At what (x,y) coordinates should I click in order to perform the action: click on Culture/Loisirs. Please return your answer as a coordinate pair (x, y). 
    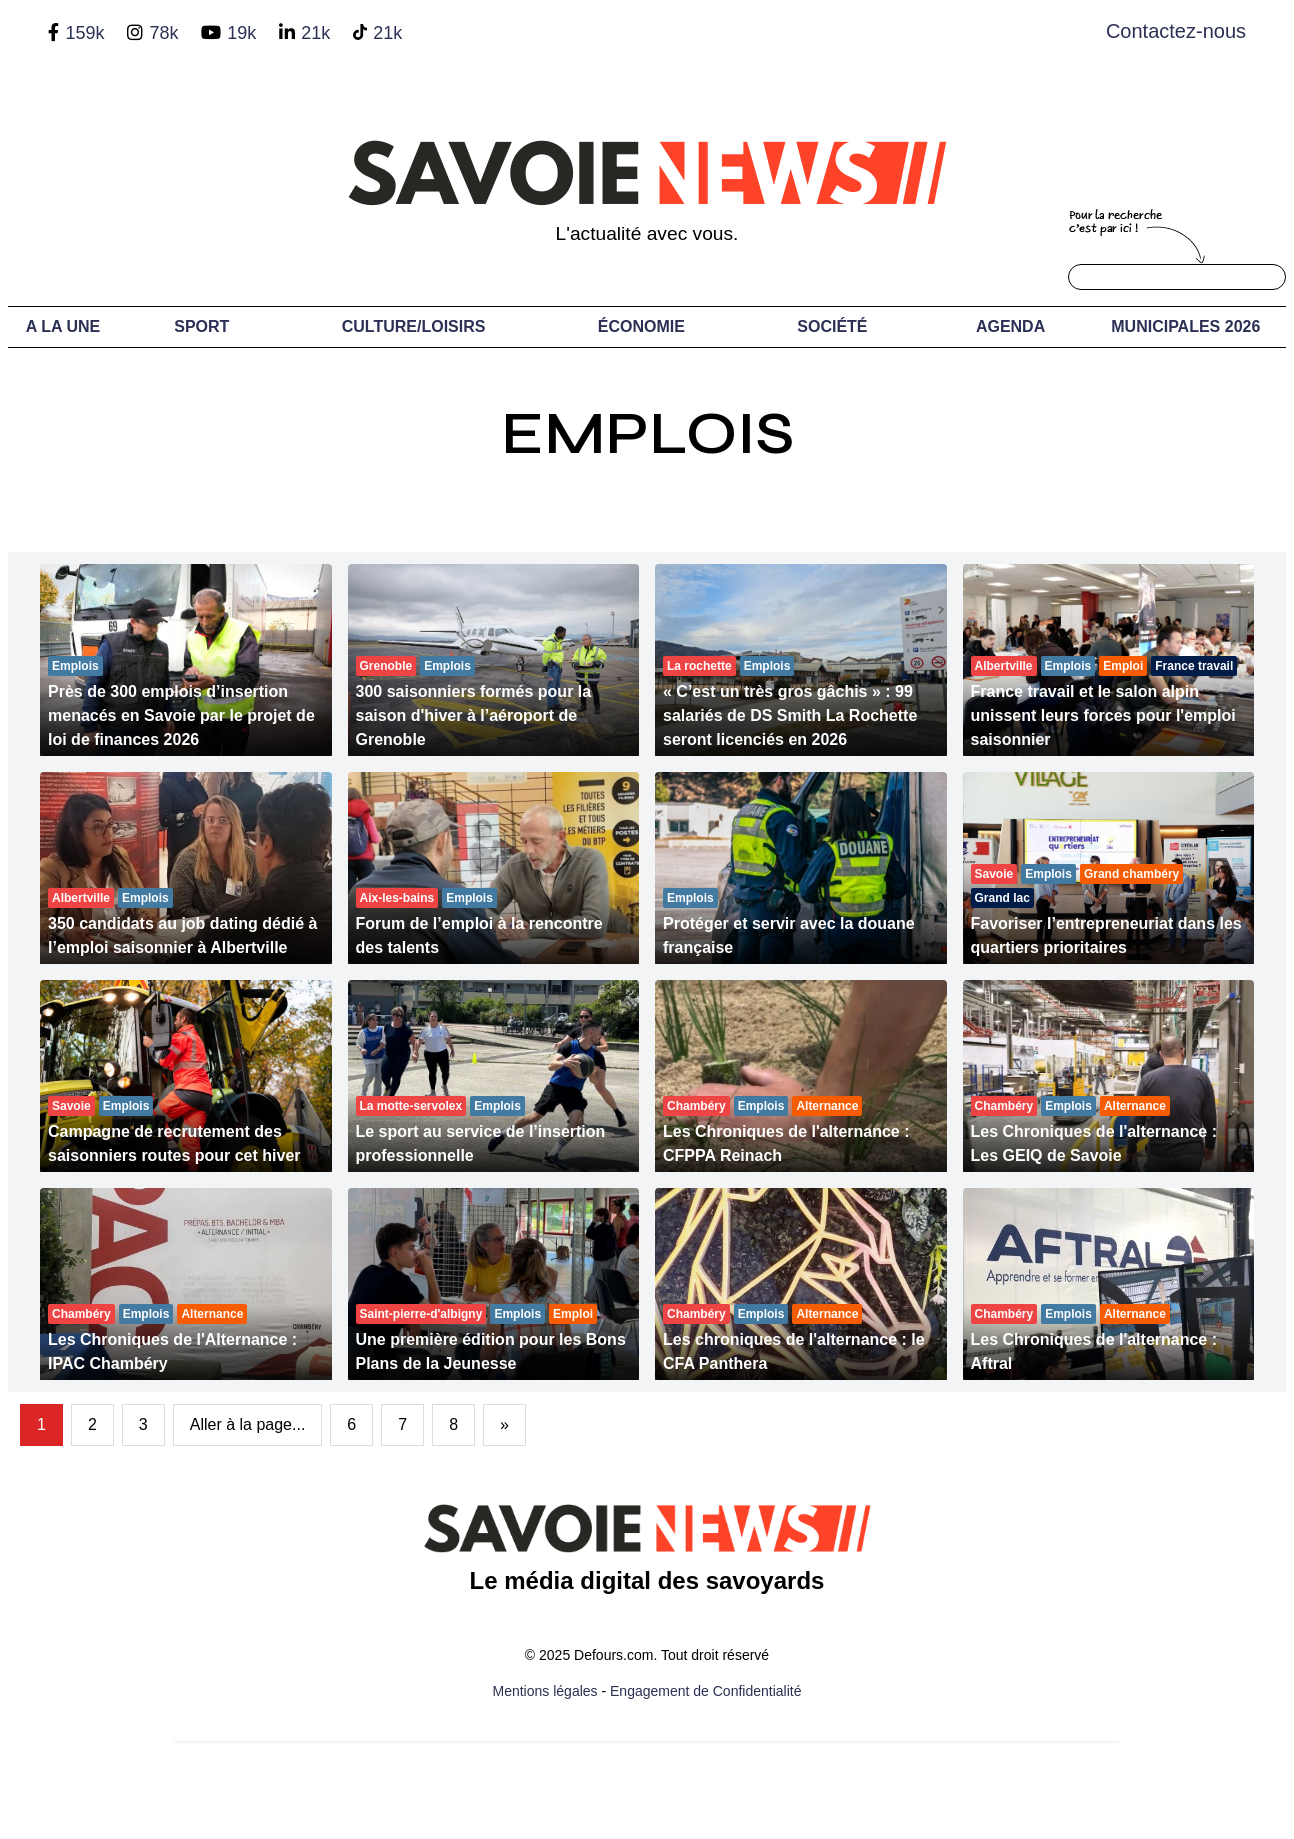
    Looking at the image, I should click on (414, 326).